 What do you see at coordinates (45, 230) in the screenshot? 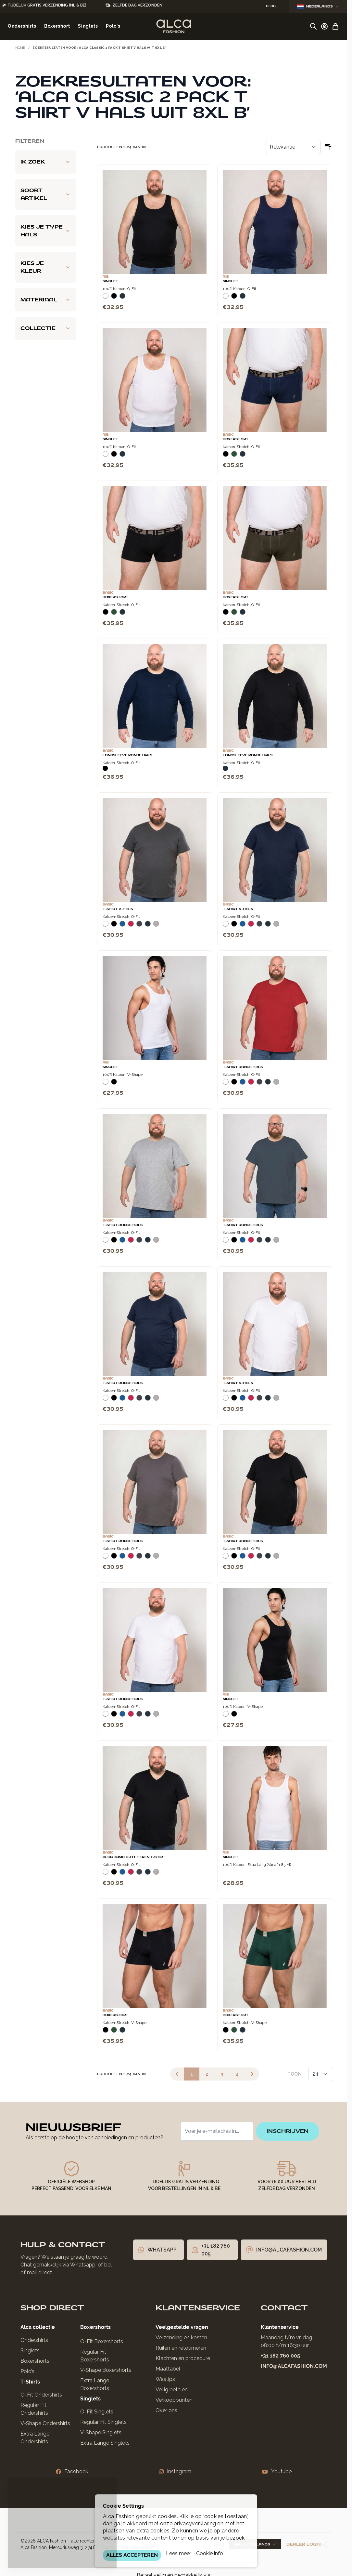
I see `[Kies je type hals filter]` at bounding box center [45, 230].